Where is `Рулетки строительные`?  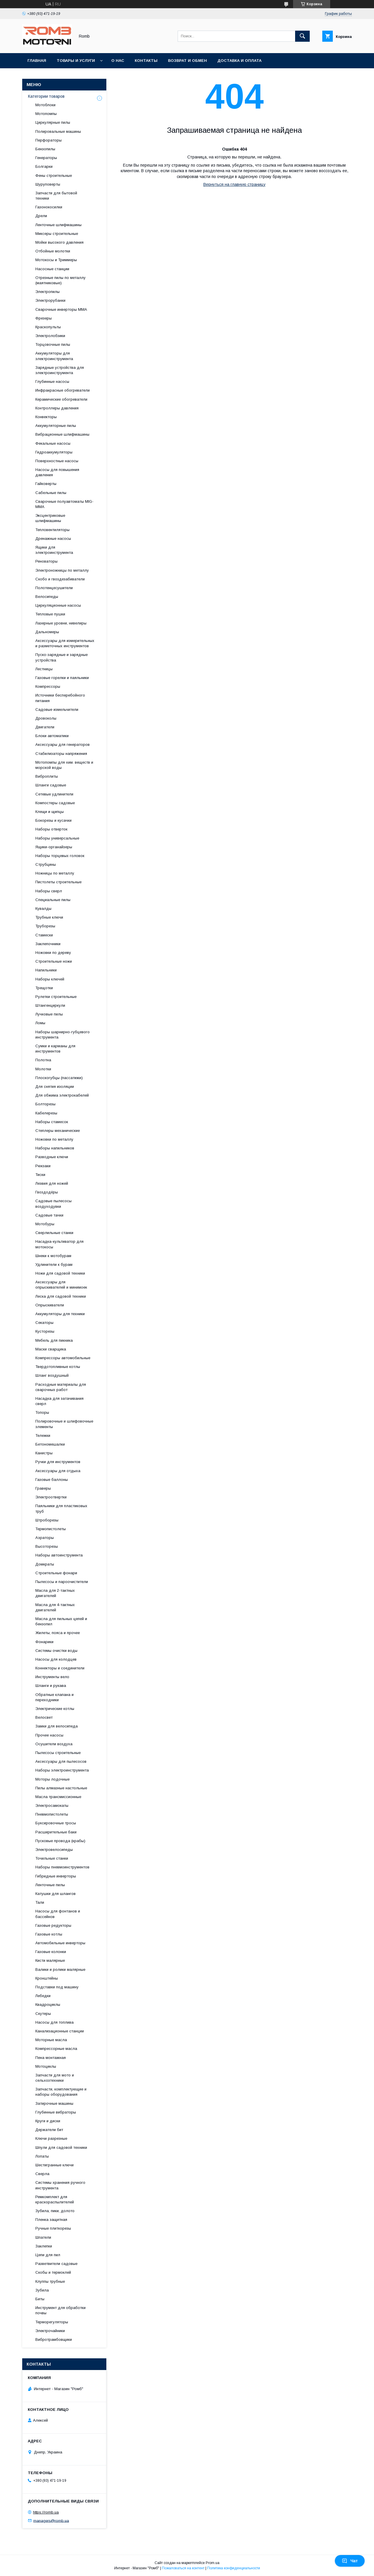 Рулетки строительные is located at coordinates (56, 996).